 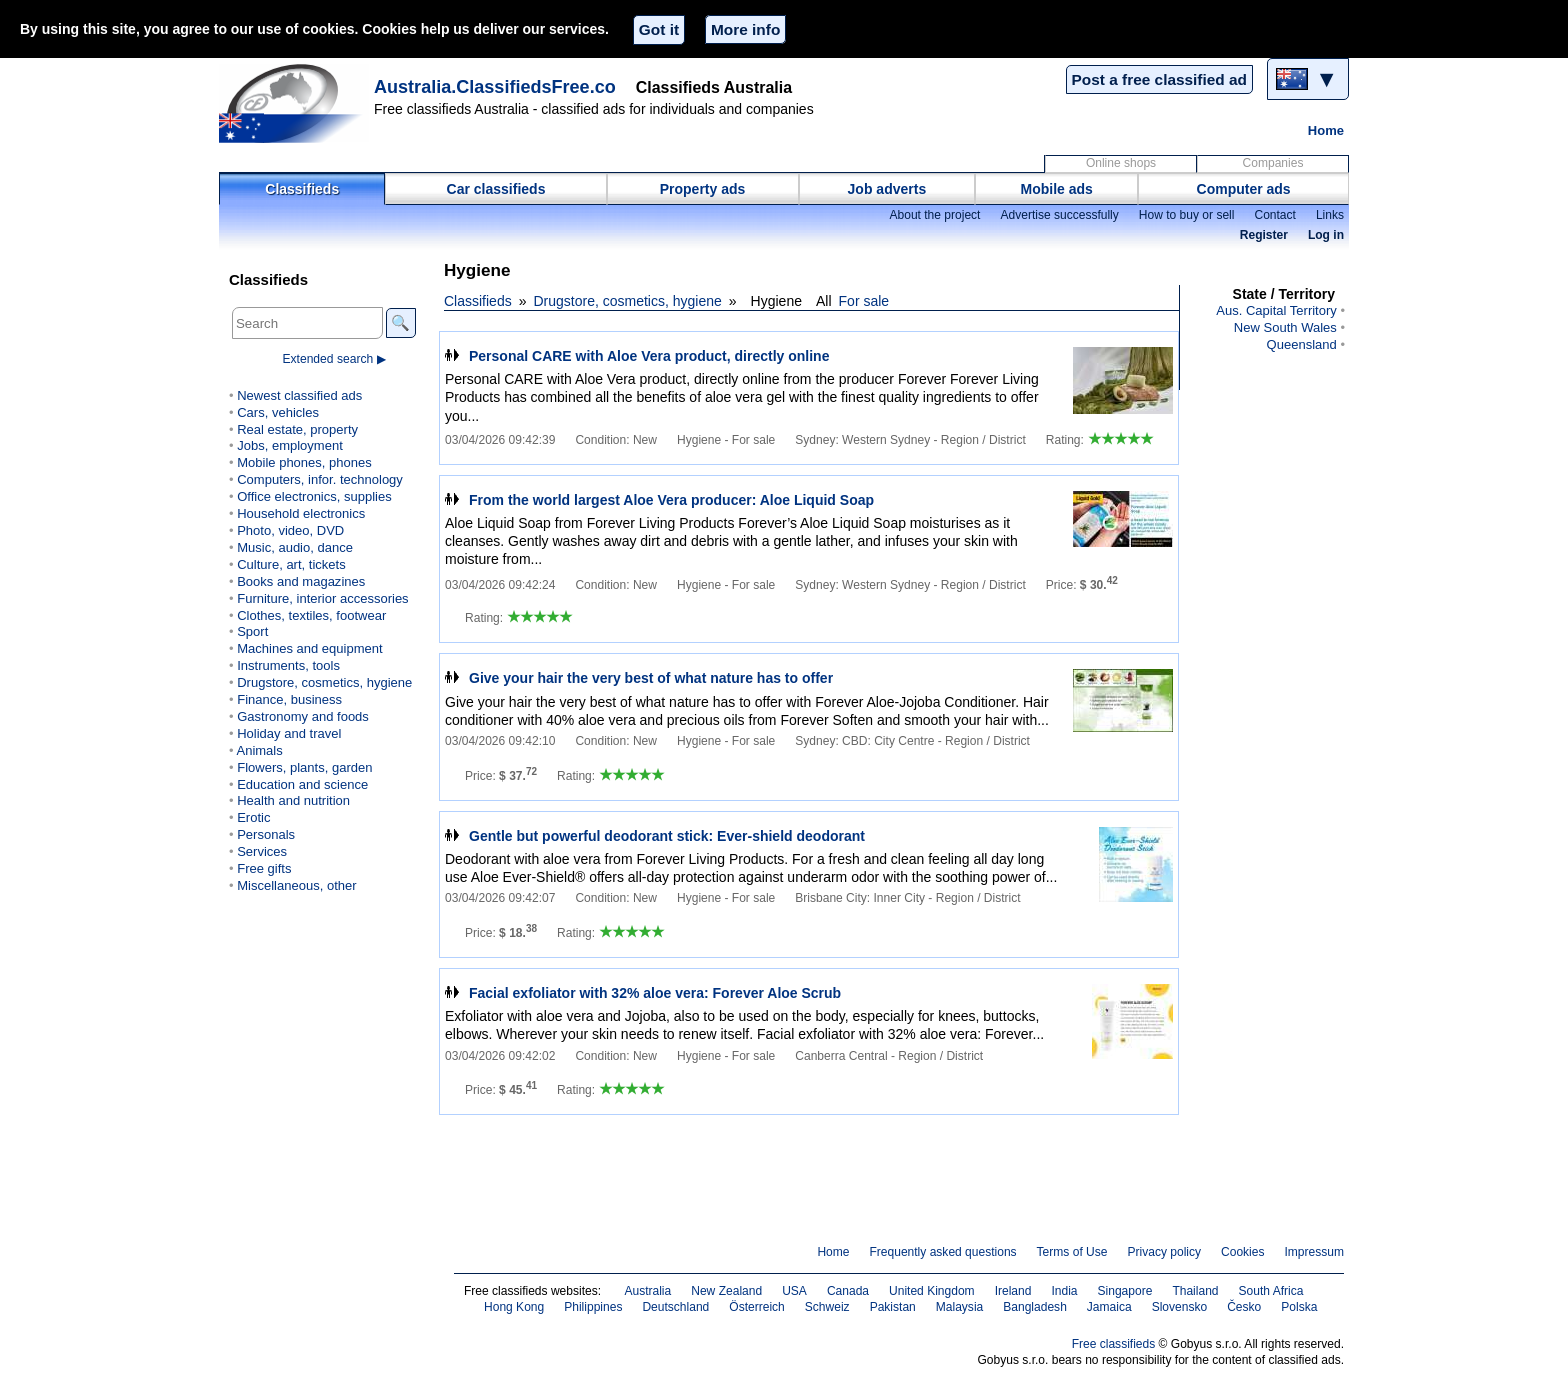 I want to click on From the world largest Aloe Vera producer: Aloe Liquid Soap, so click(x=671, y=500).